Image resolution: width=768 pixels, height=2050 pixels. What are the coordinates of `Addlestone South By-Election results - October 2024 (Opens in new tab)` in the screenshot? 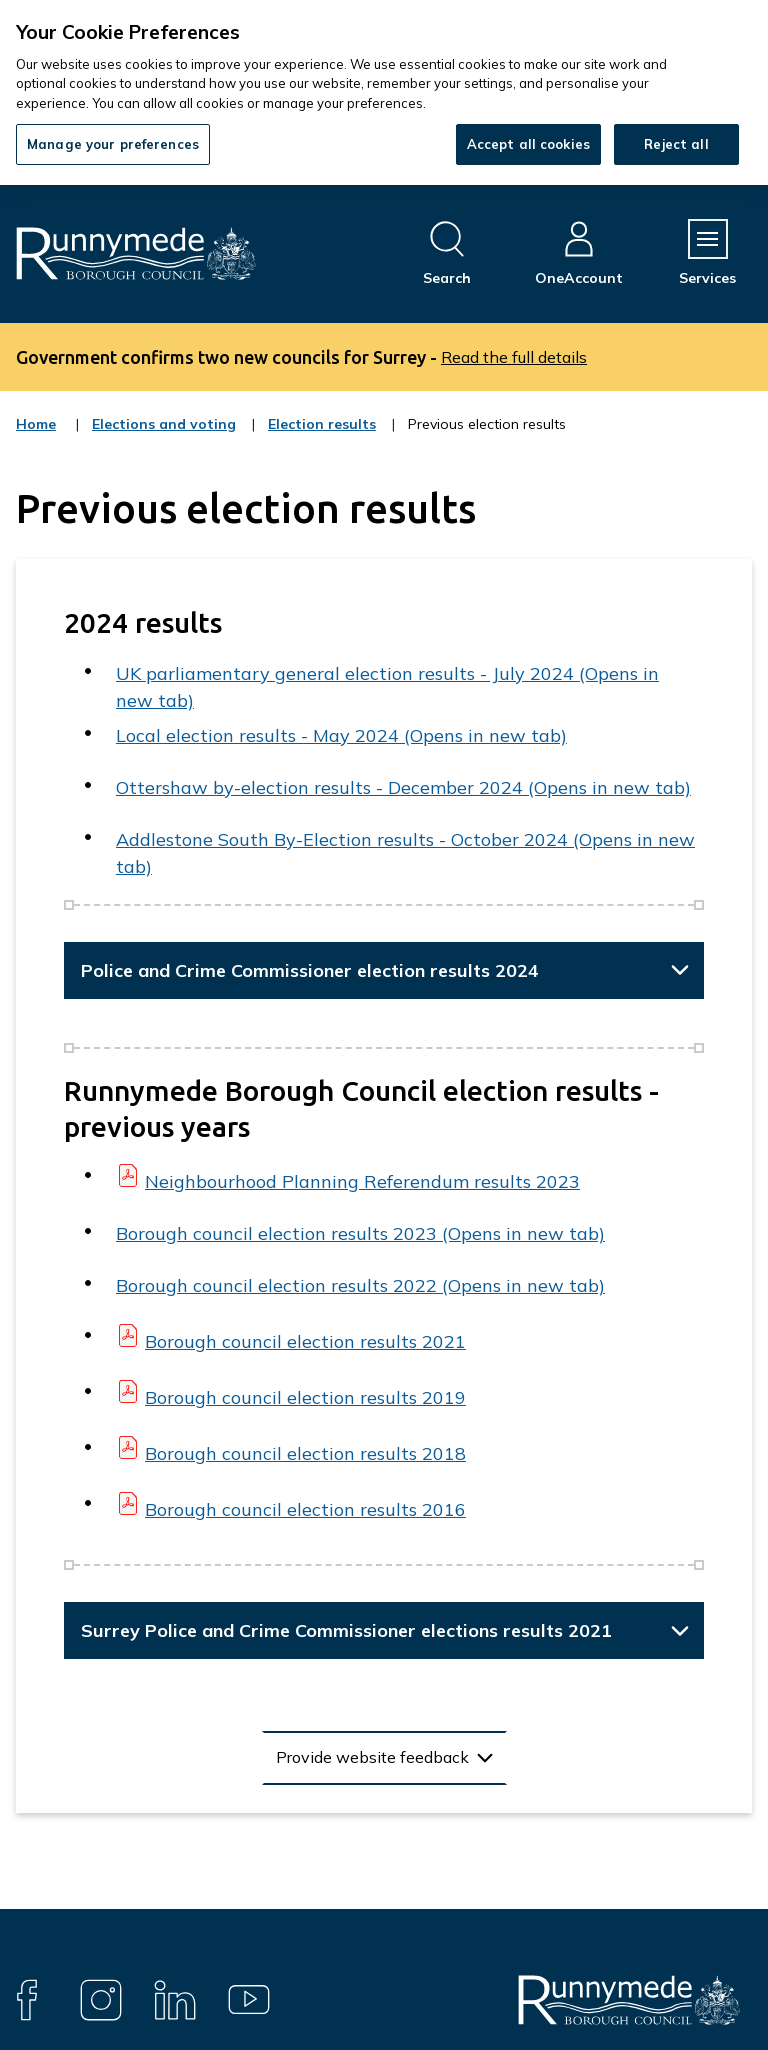 It's located at (405, 853).